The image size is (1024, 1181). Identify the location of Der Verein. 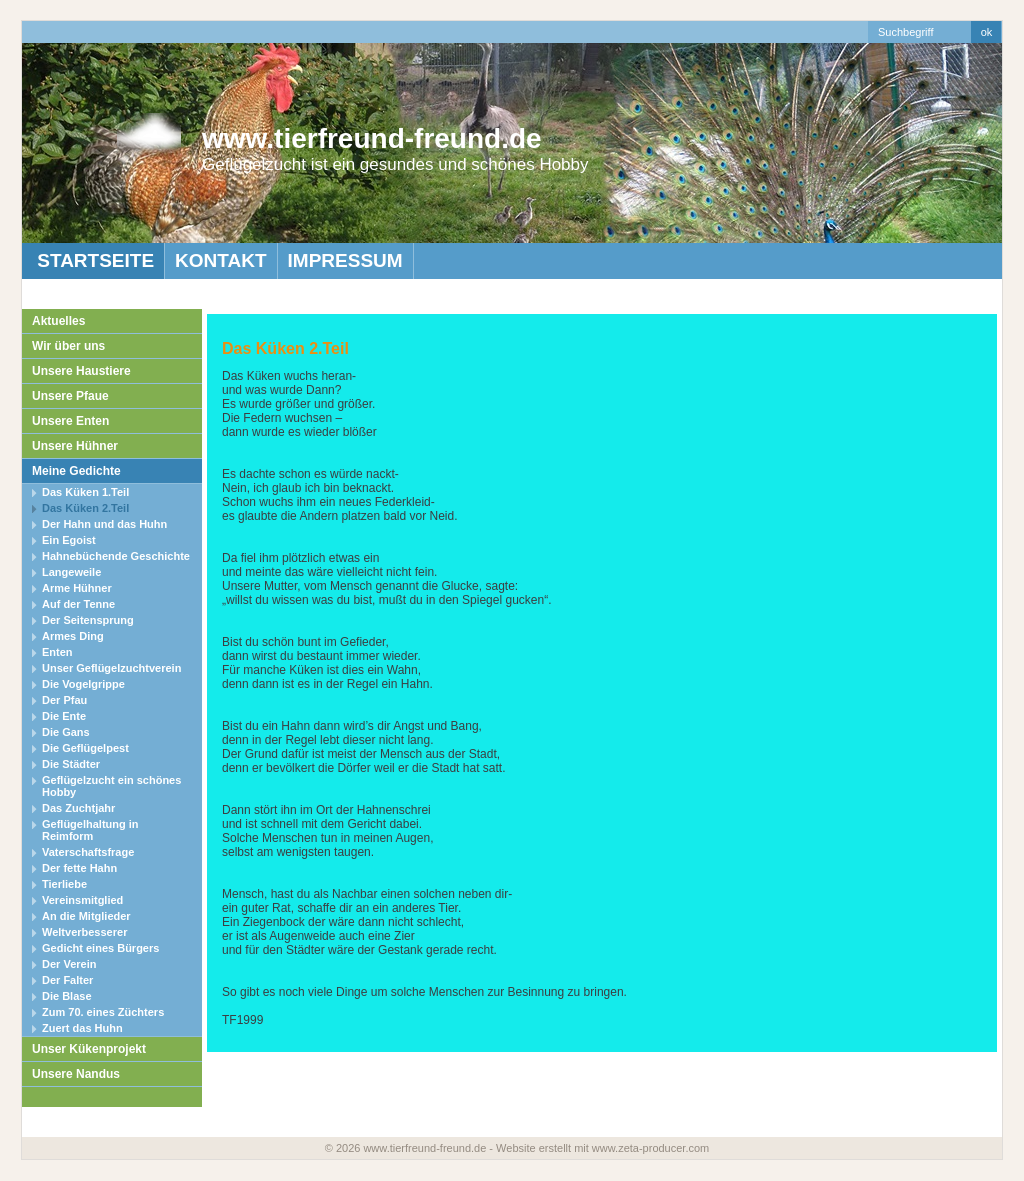
(69, 964).